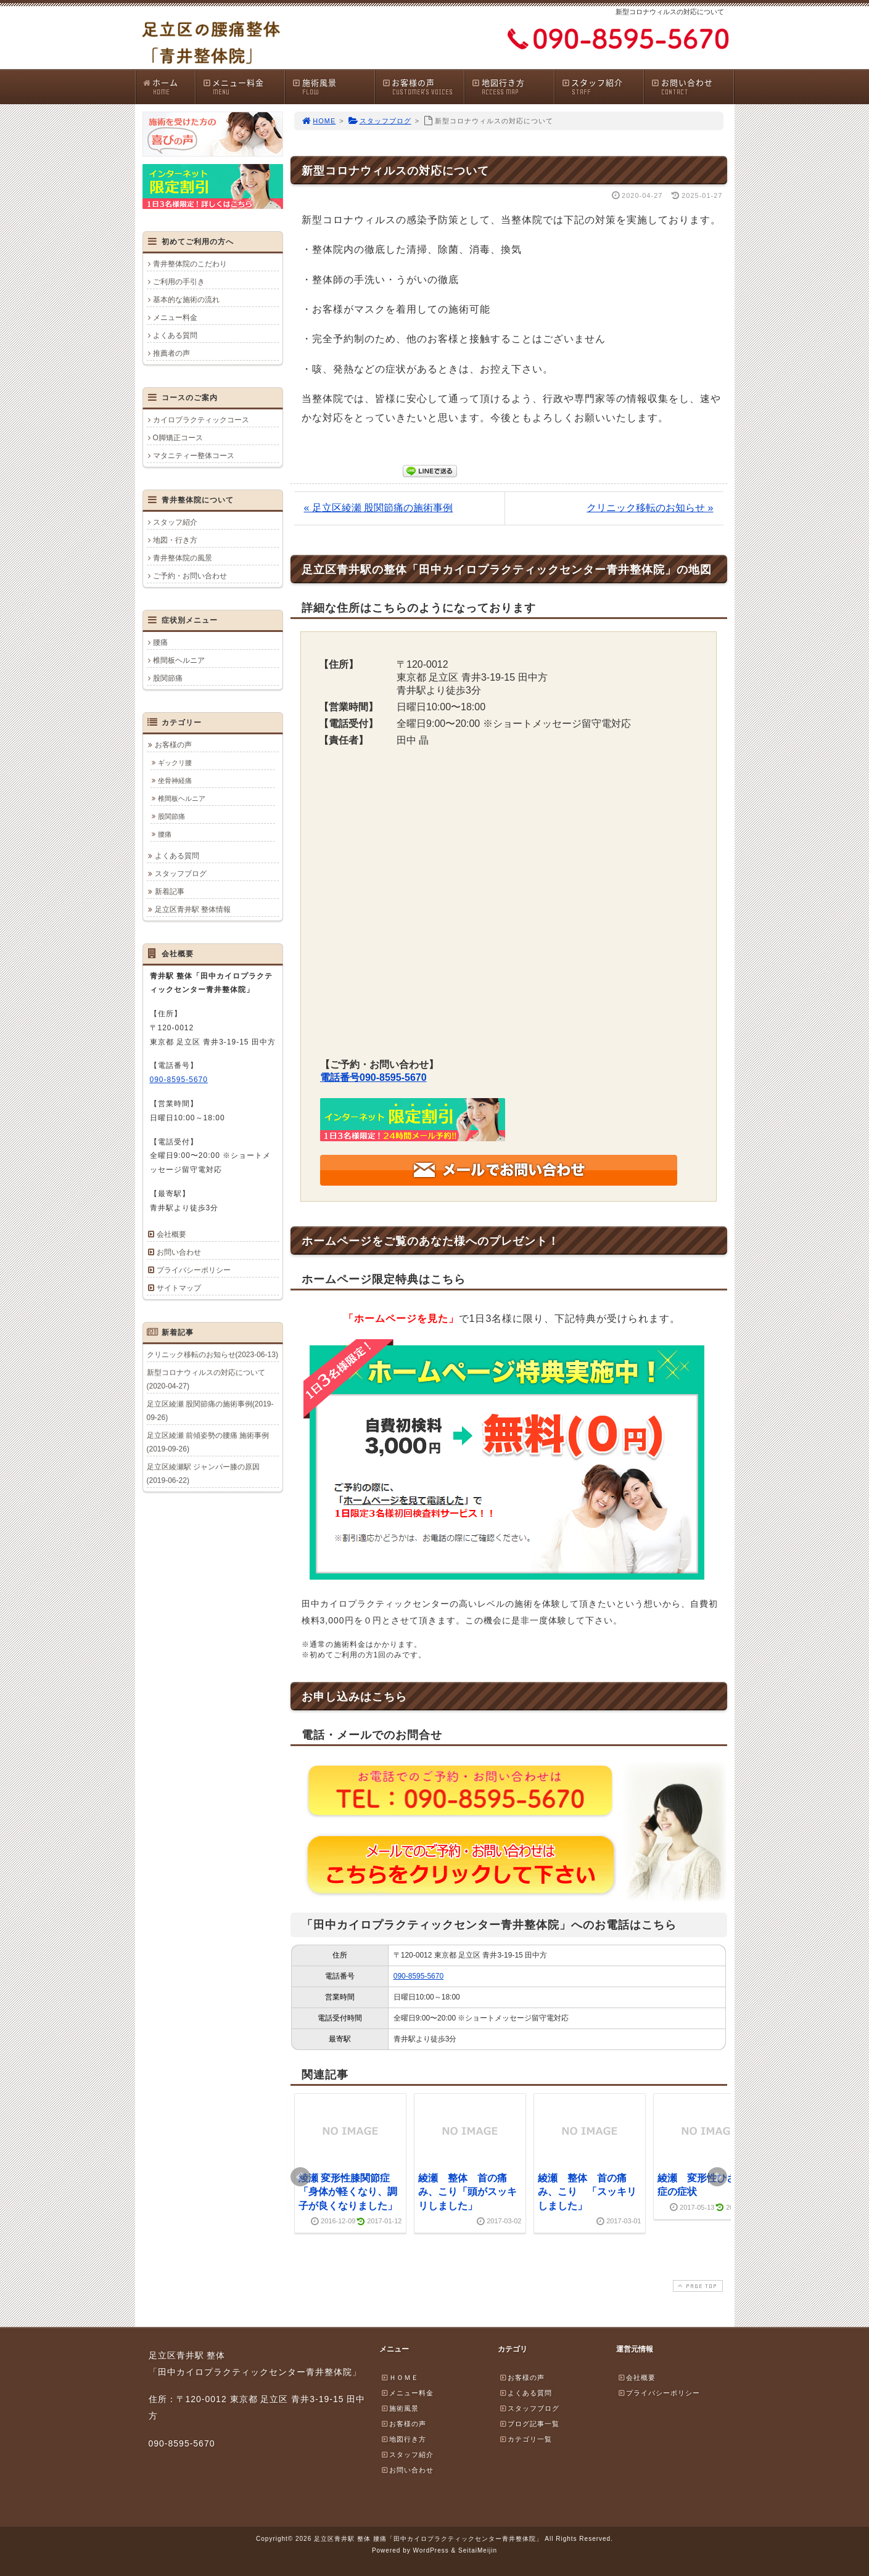 The image size is (869, 2576). Describe the element at coordinates (190, 264) in the screenshot. I see `青井整体院のこだわり` at that location.